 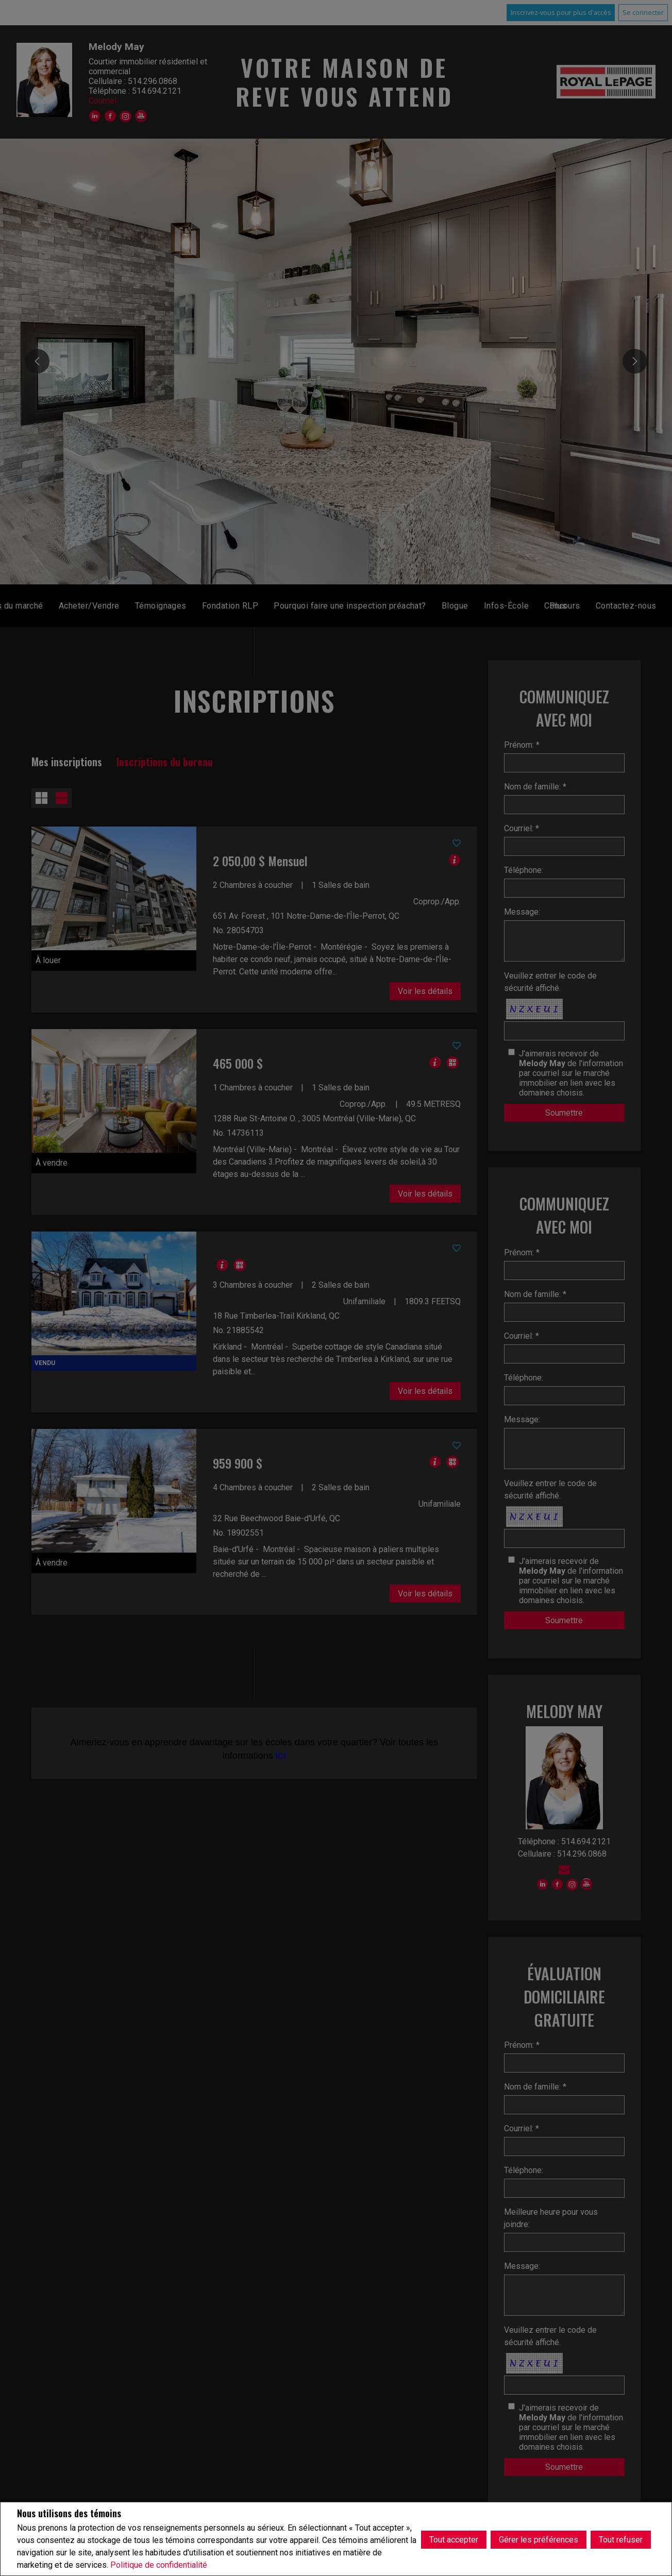 I want to click on Tout refuser, so click(x=621, y=2539).